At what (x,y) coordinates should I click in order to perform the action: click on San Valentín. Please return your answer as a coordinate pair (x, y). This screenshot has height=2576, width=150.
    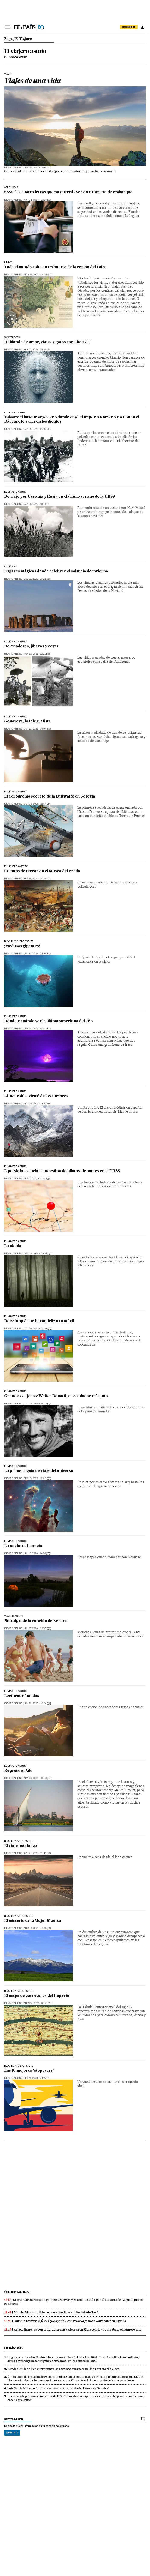
    Looking at the image, I should click on (12, 337).